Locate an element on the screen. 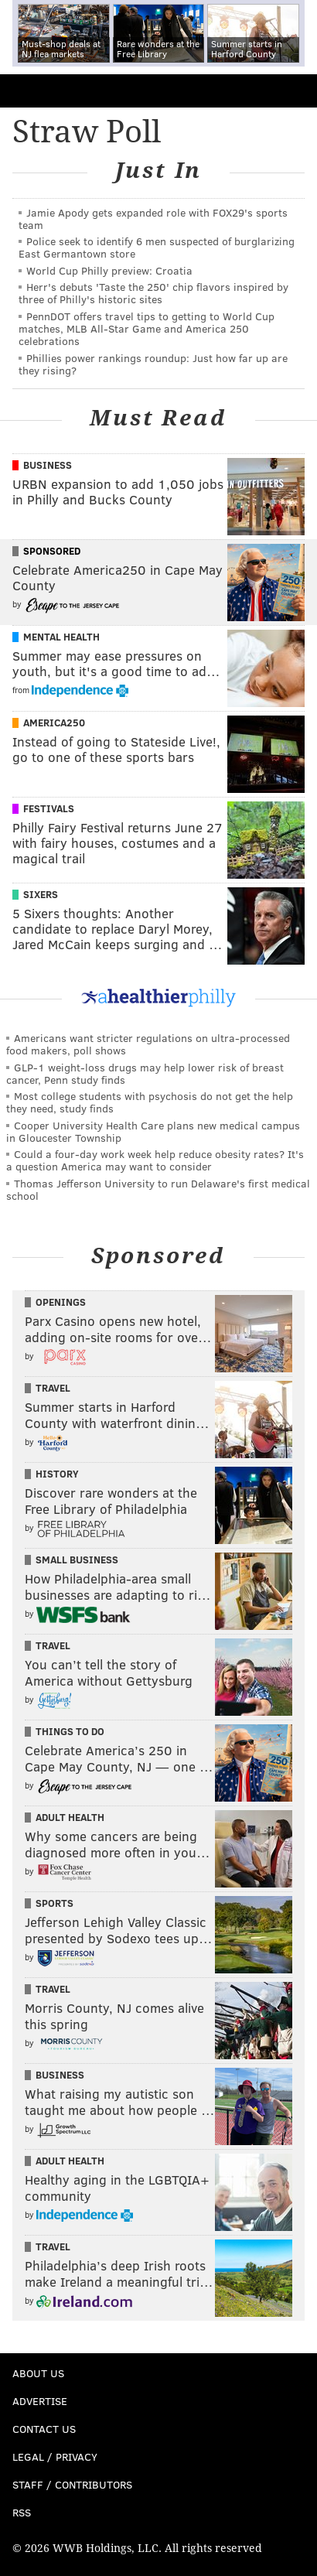 The width and height of the screenshot is (317, 2576). Most college students with psychosis do not get the help they need, study finds is located at coordinates (149, 1101).